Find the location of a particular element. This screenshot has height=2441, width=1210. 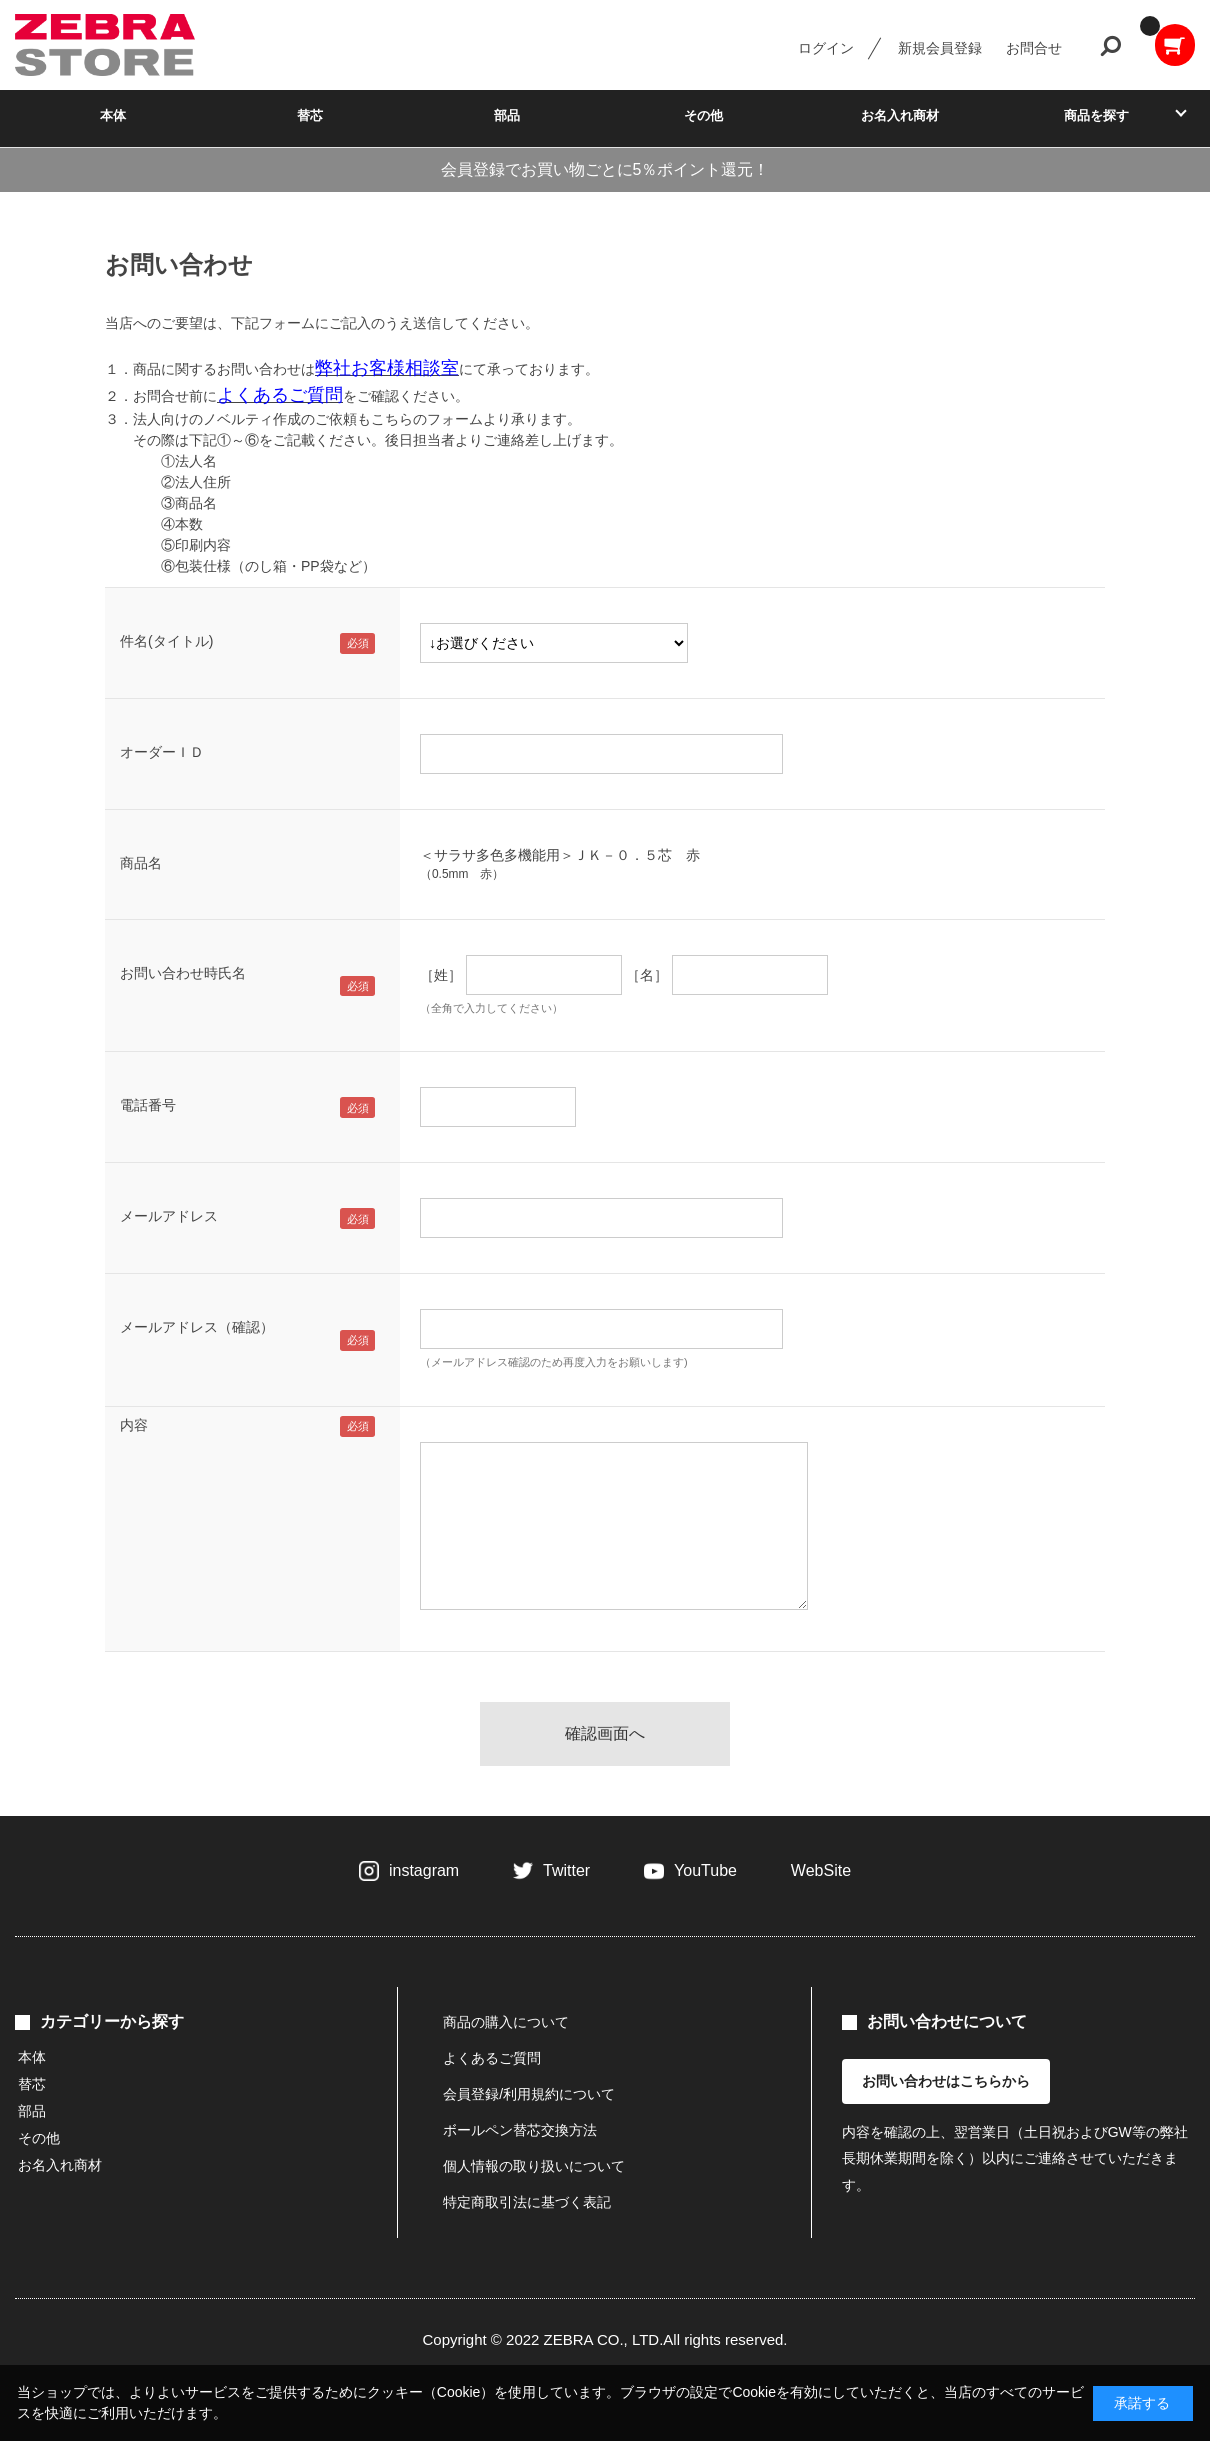

内容 is located at coordinates (134, 1425).